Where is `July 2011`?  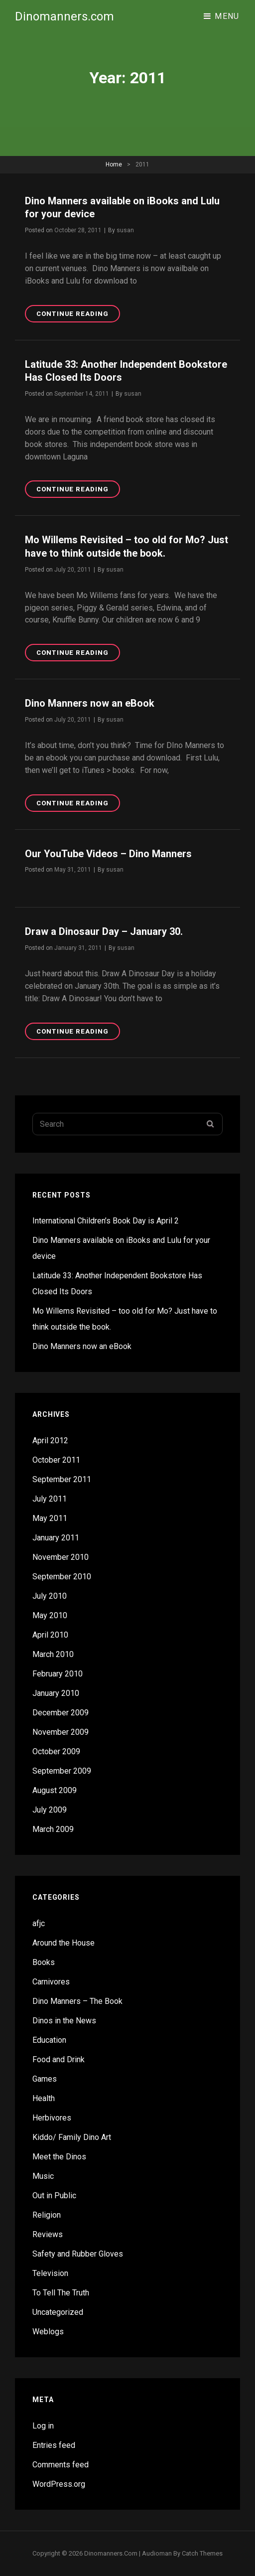
July 2011 is located at coordinates (49, 1499).